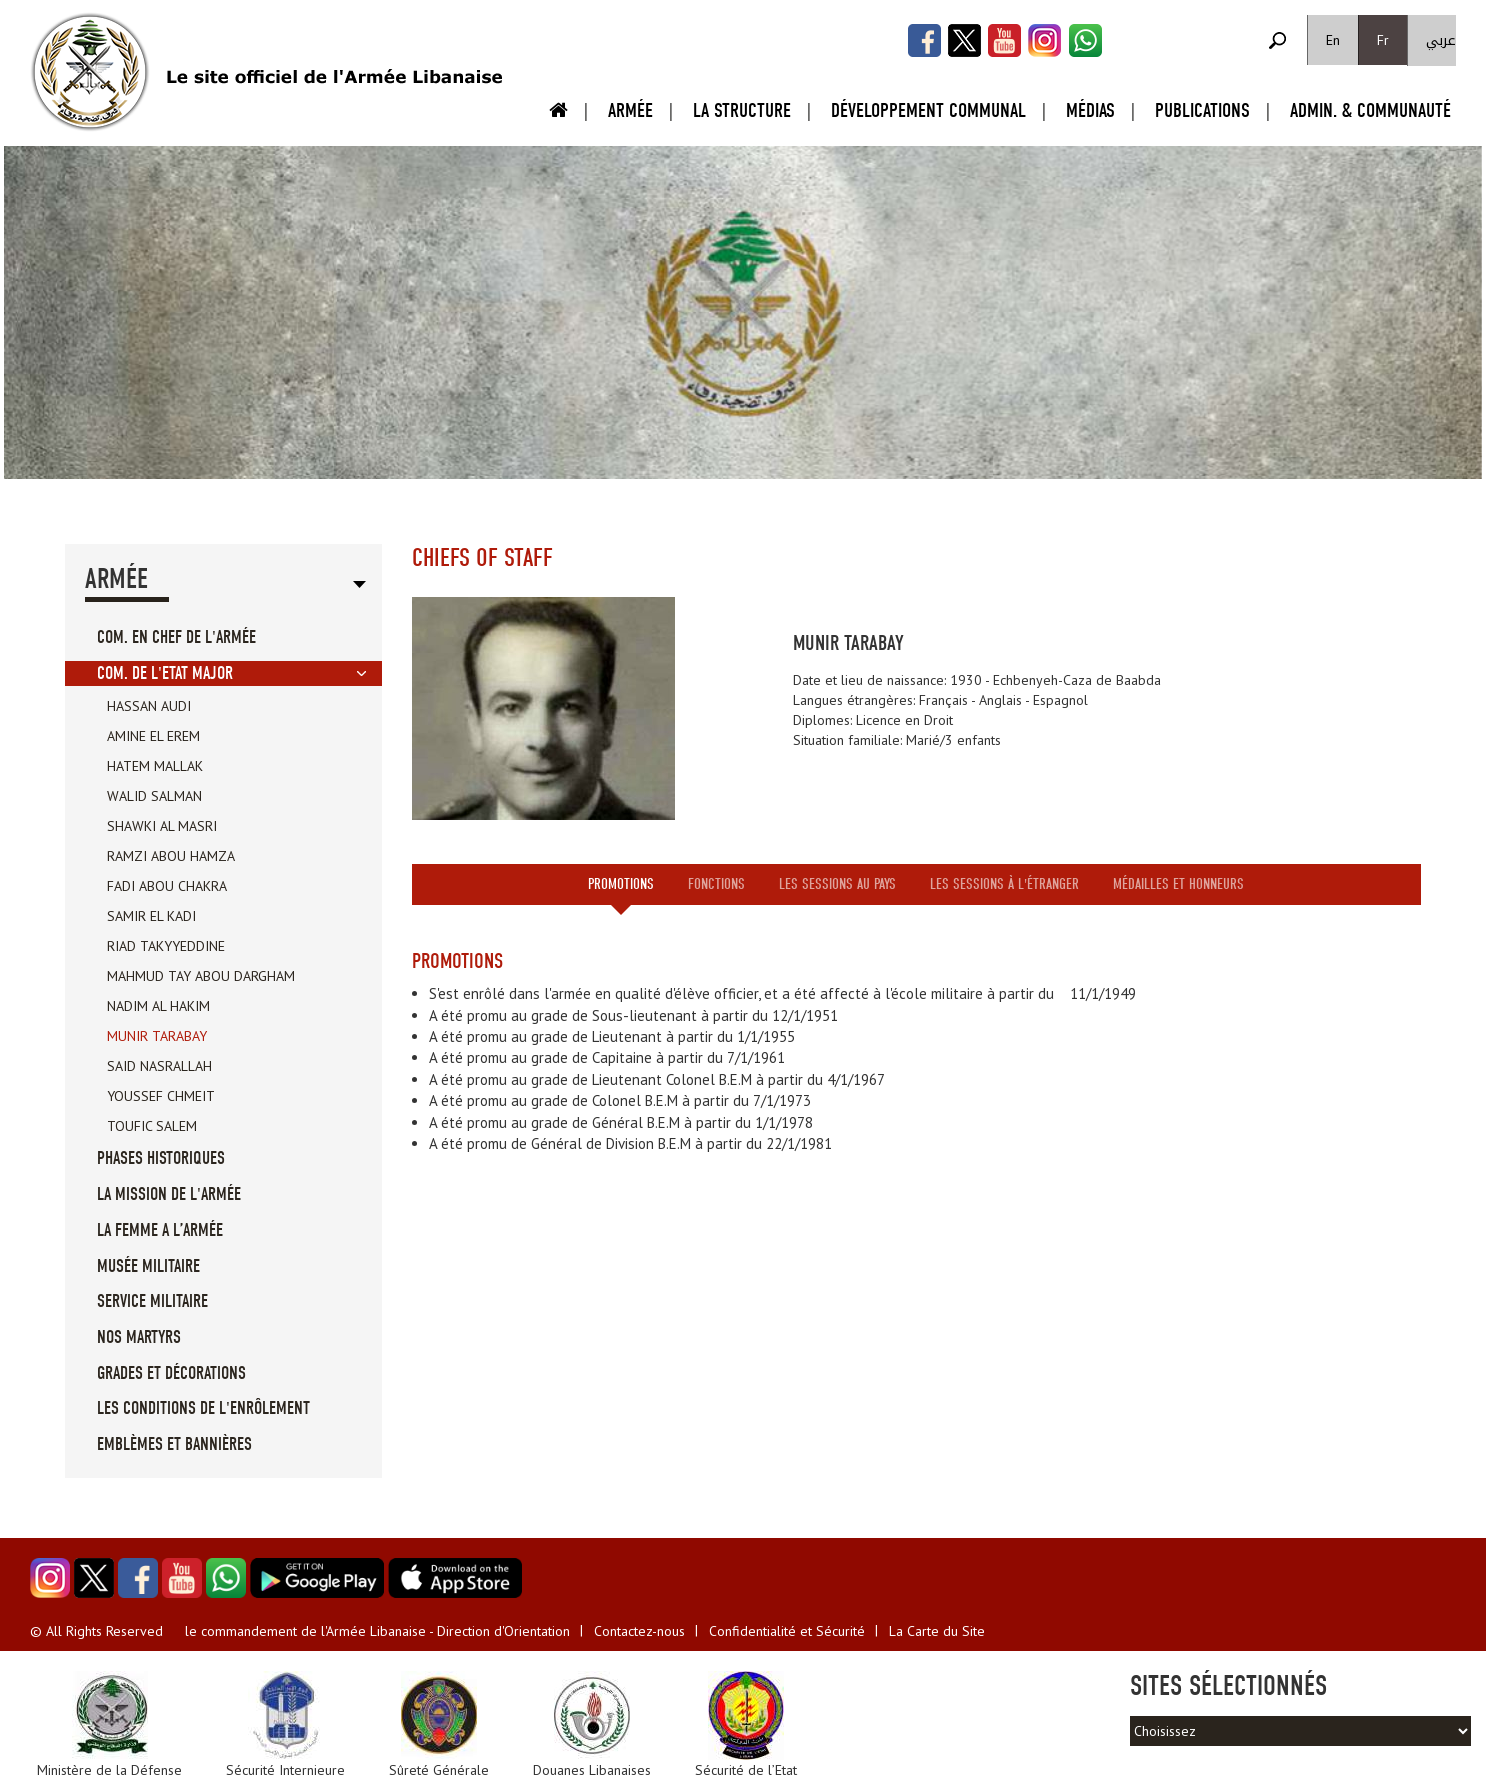  What do you see at coordinates (167, 886) in the screenshot?
I see `Fadi Abou Chakra` at bounding box center [167, 886].